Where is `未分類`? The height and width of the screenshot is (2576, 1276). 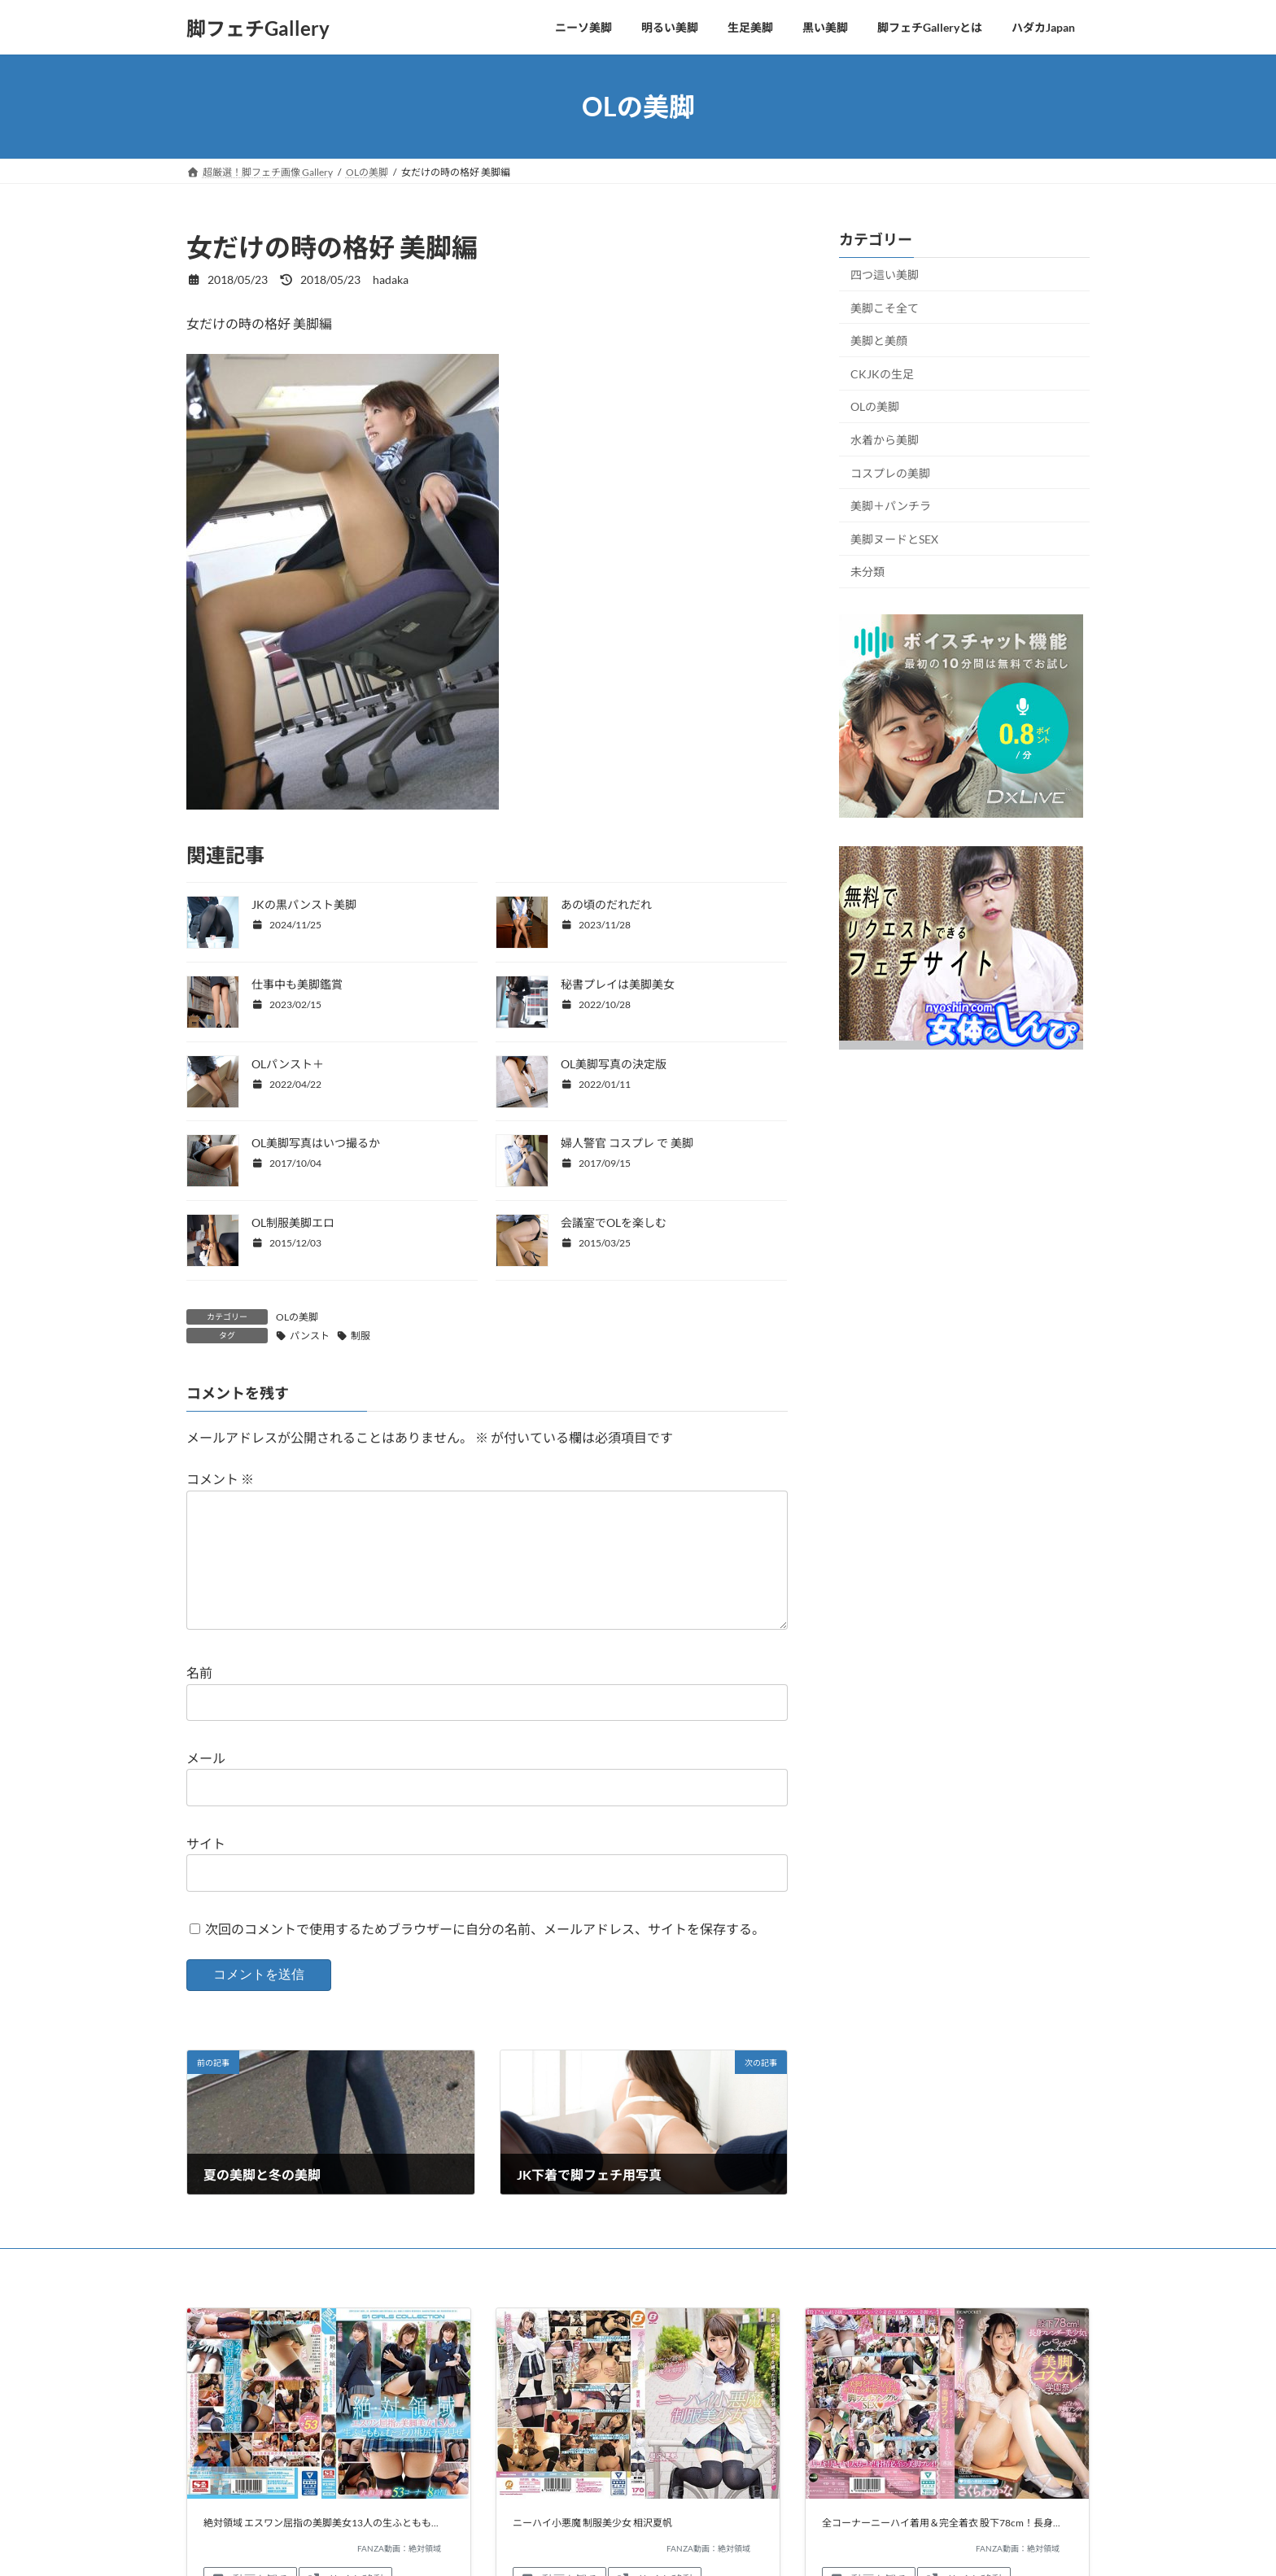
未分類 is located at coordinates (867, 572).